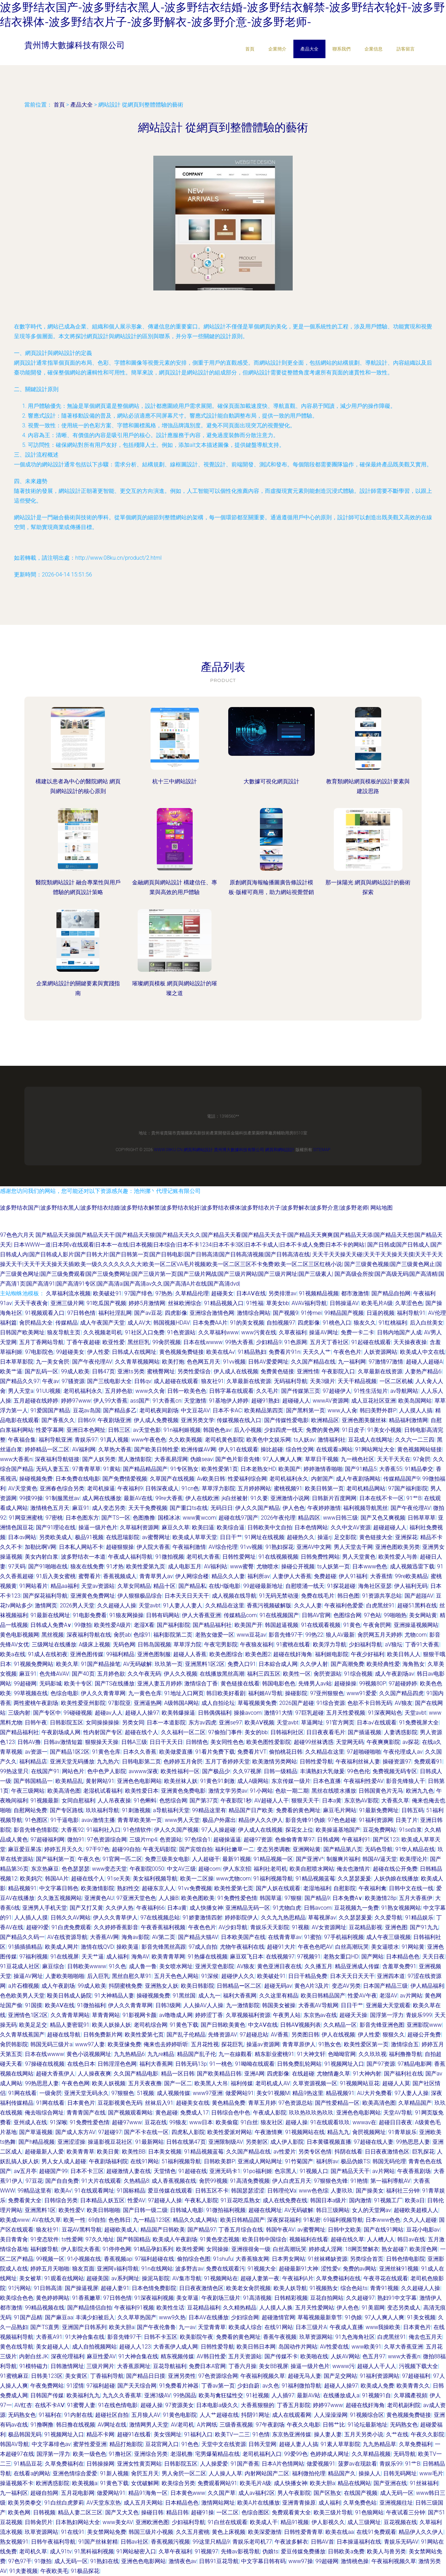 The image size is (446, 2576). Describe the element at coordinates (178, 2483) in the screenshot. I see `欧美综合另类` at that location.